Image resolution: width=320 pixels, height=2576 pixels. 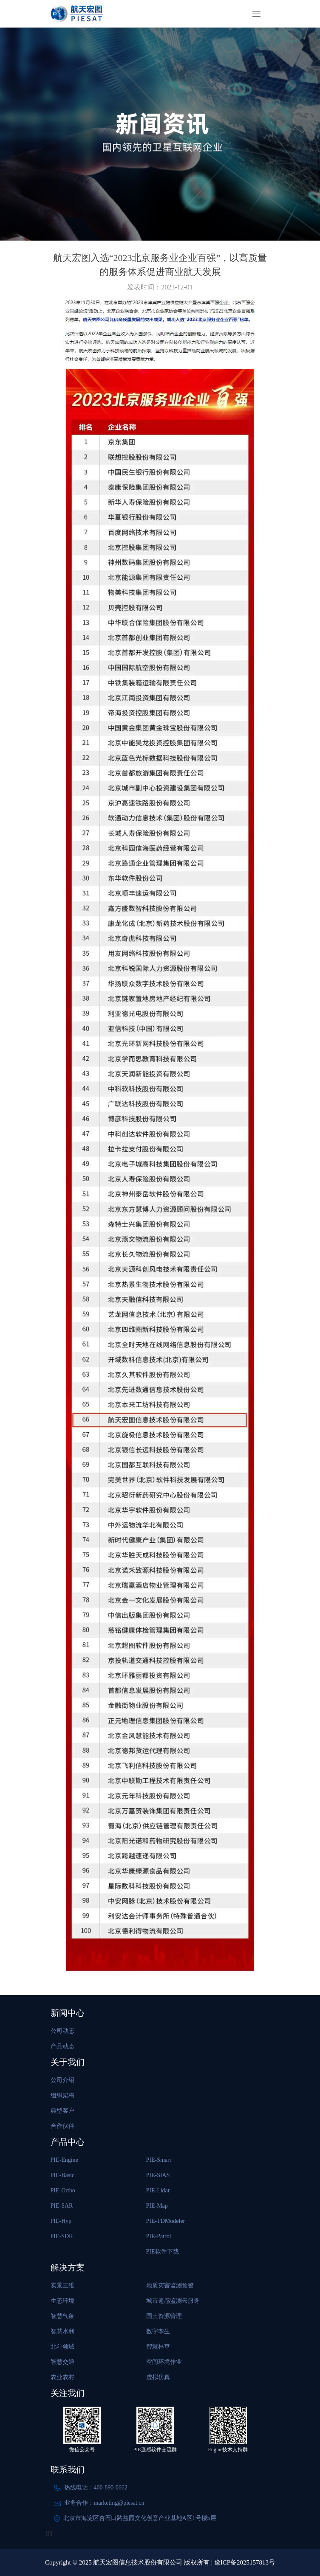 What do you see at coordinates (62, 2046) in the screenshot?
I see `产品动态` at bounding box center [62, 2046].